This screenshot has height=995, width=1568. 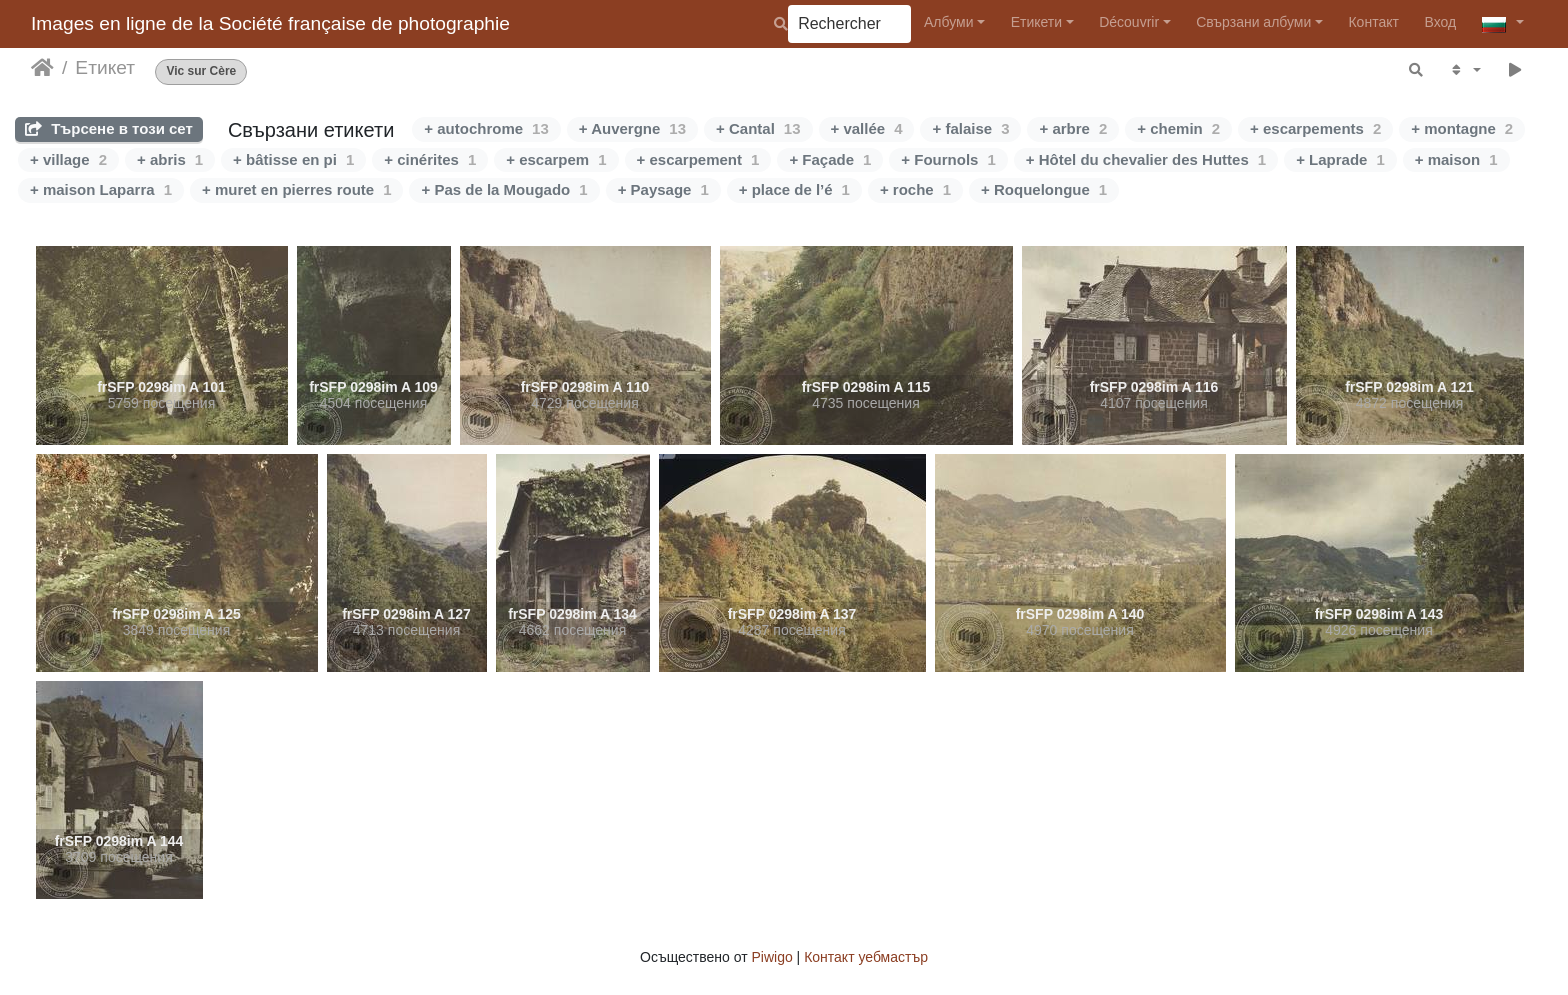 I want to click on + bâtisse en pi, so click(x=293, y=159).